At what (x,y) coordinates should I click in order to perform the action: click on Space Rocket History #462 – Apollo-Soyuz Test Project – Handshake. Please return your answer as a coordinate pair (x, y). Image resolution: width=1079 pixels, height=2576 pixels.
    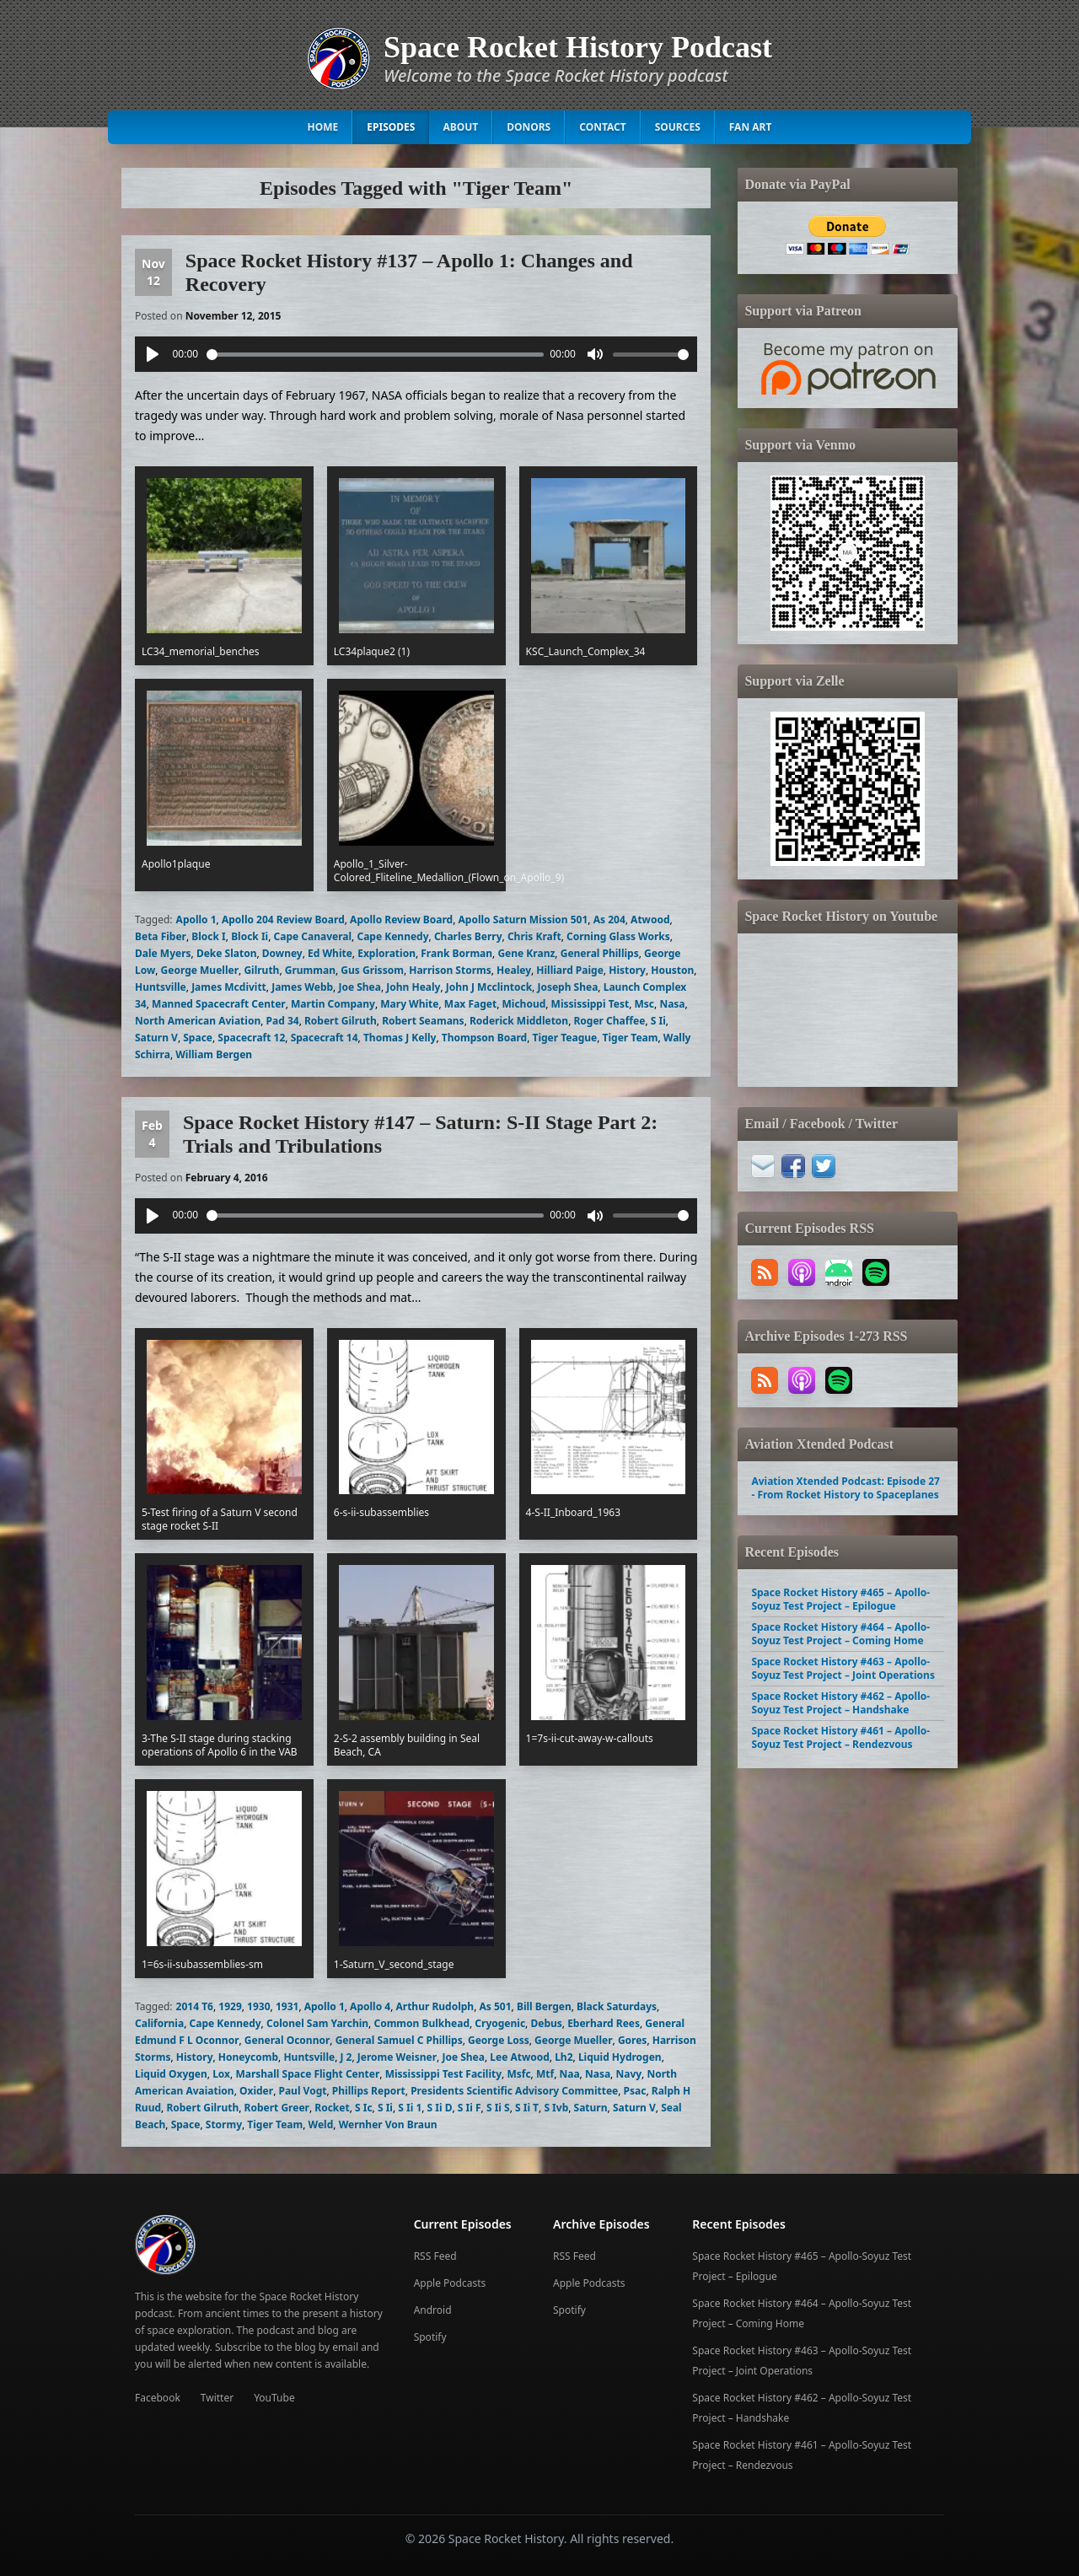
    Looking at the image, I should click on (840, 1703).